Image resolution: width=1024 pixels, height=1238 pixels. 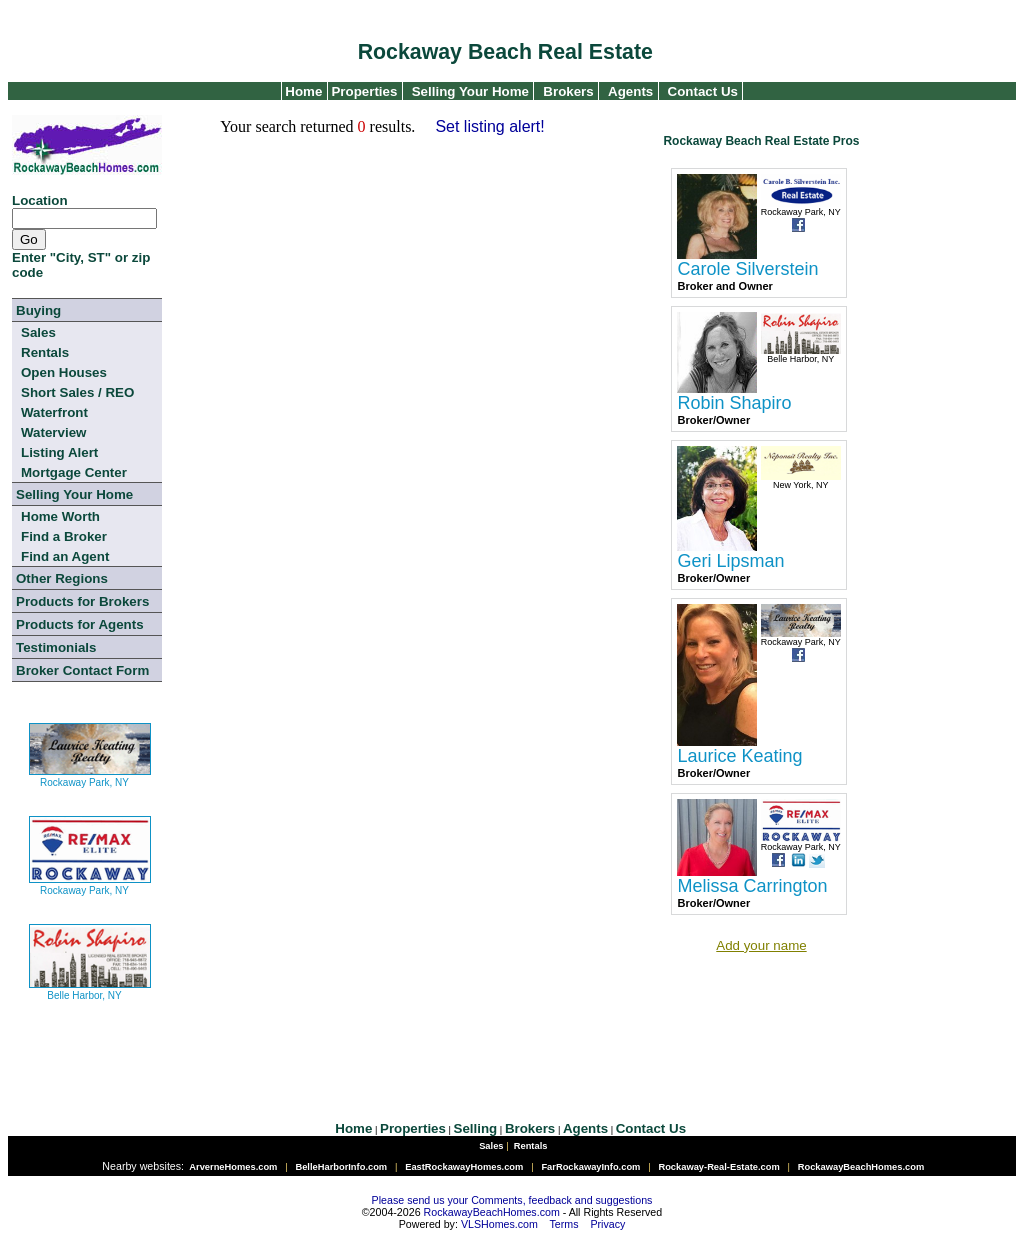 I want to click on Short Sales / REO, so click(x=77, y=392).